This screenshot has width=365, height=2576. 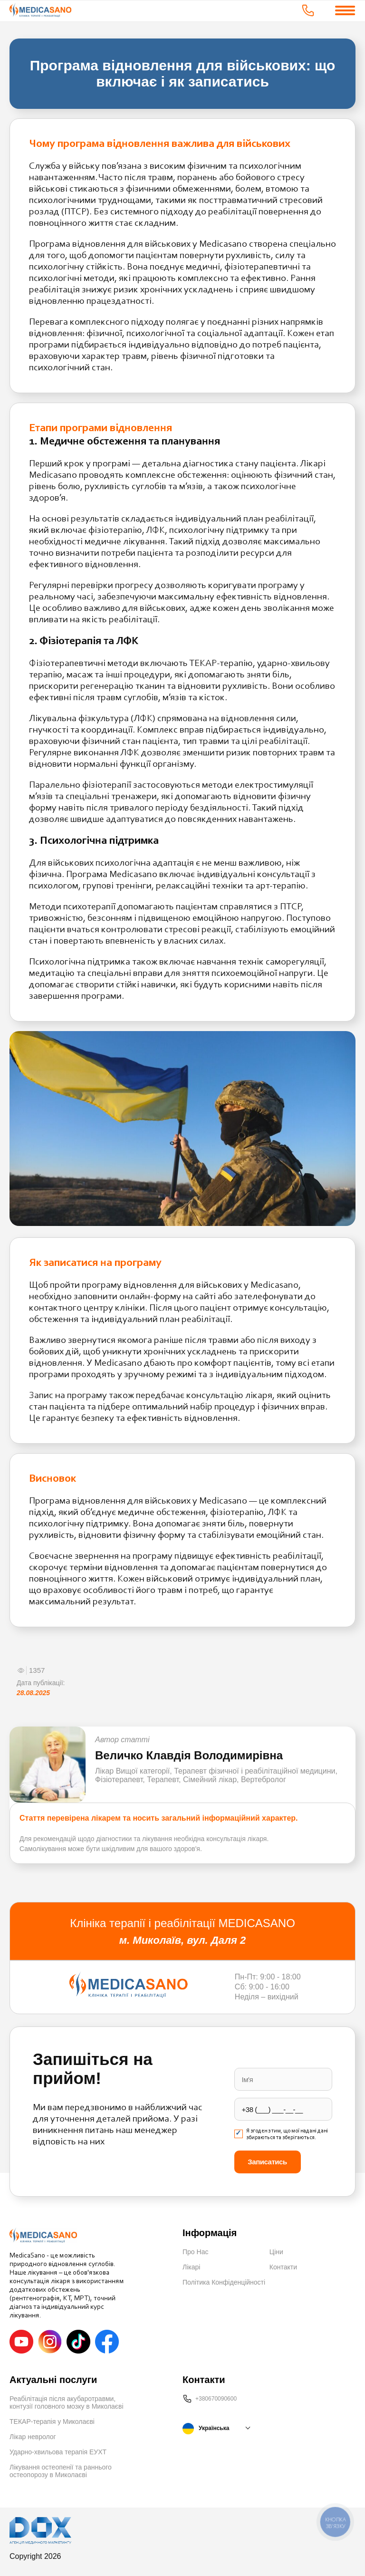 What do you see at coordinates (276, 2252) in the screenshot?
I see `Ціни` at bounding box center [276, 2252].